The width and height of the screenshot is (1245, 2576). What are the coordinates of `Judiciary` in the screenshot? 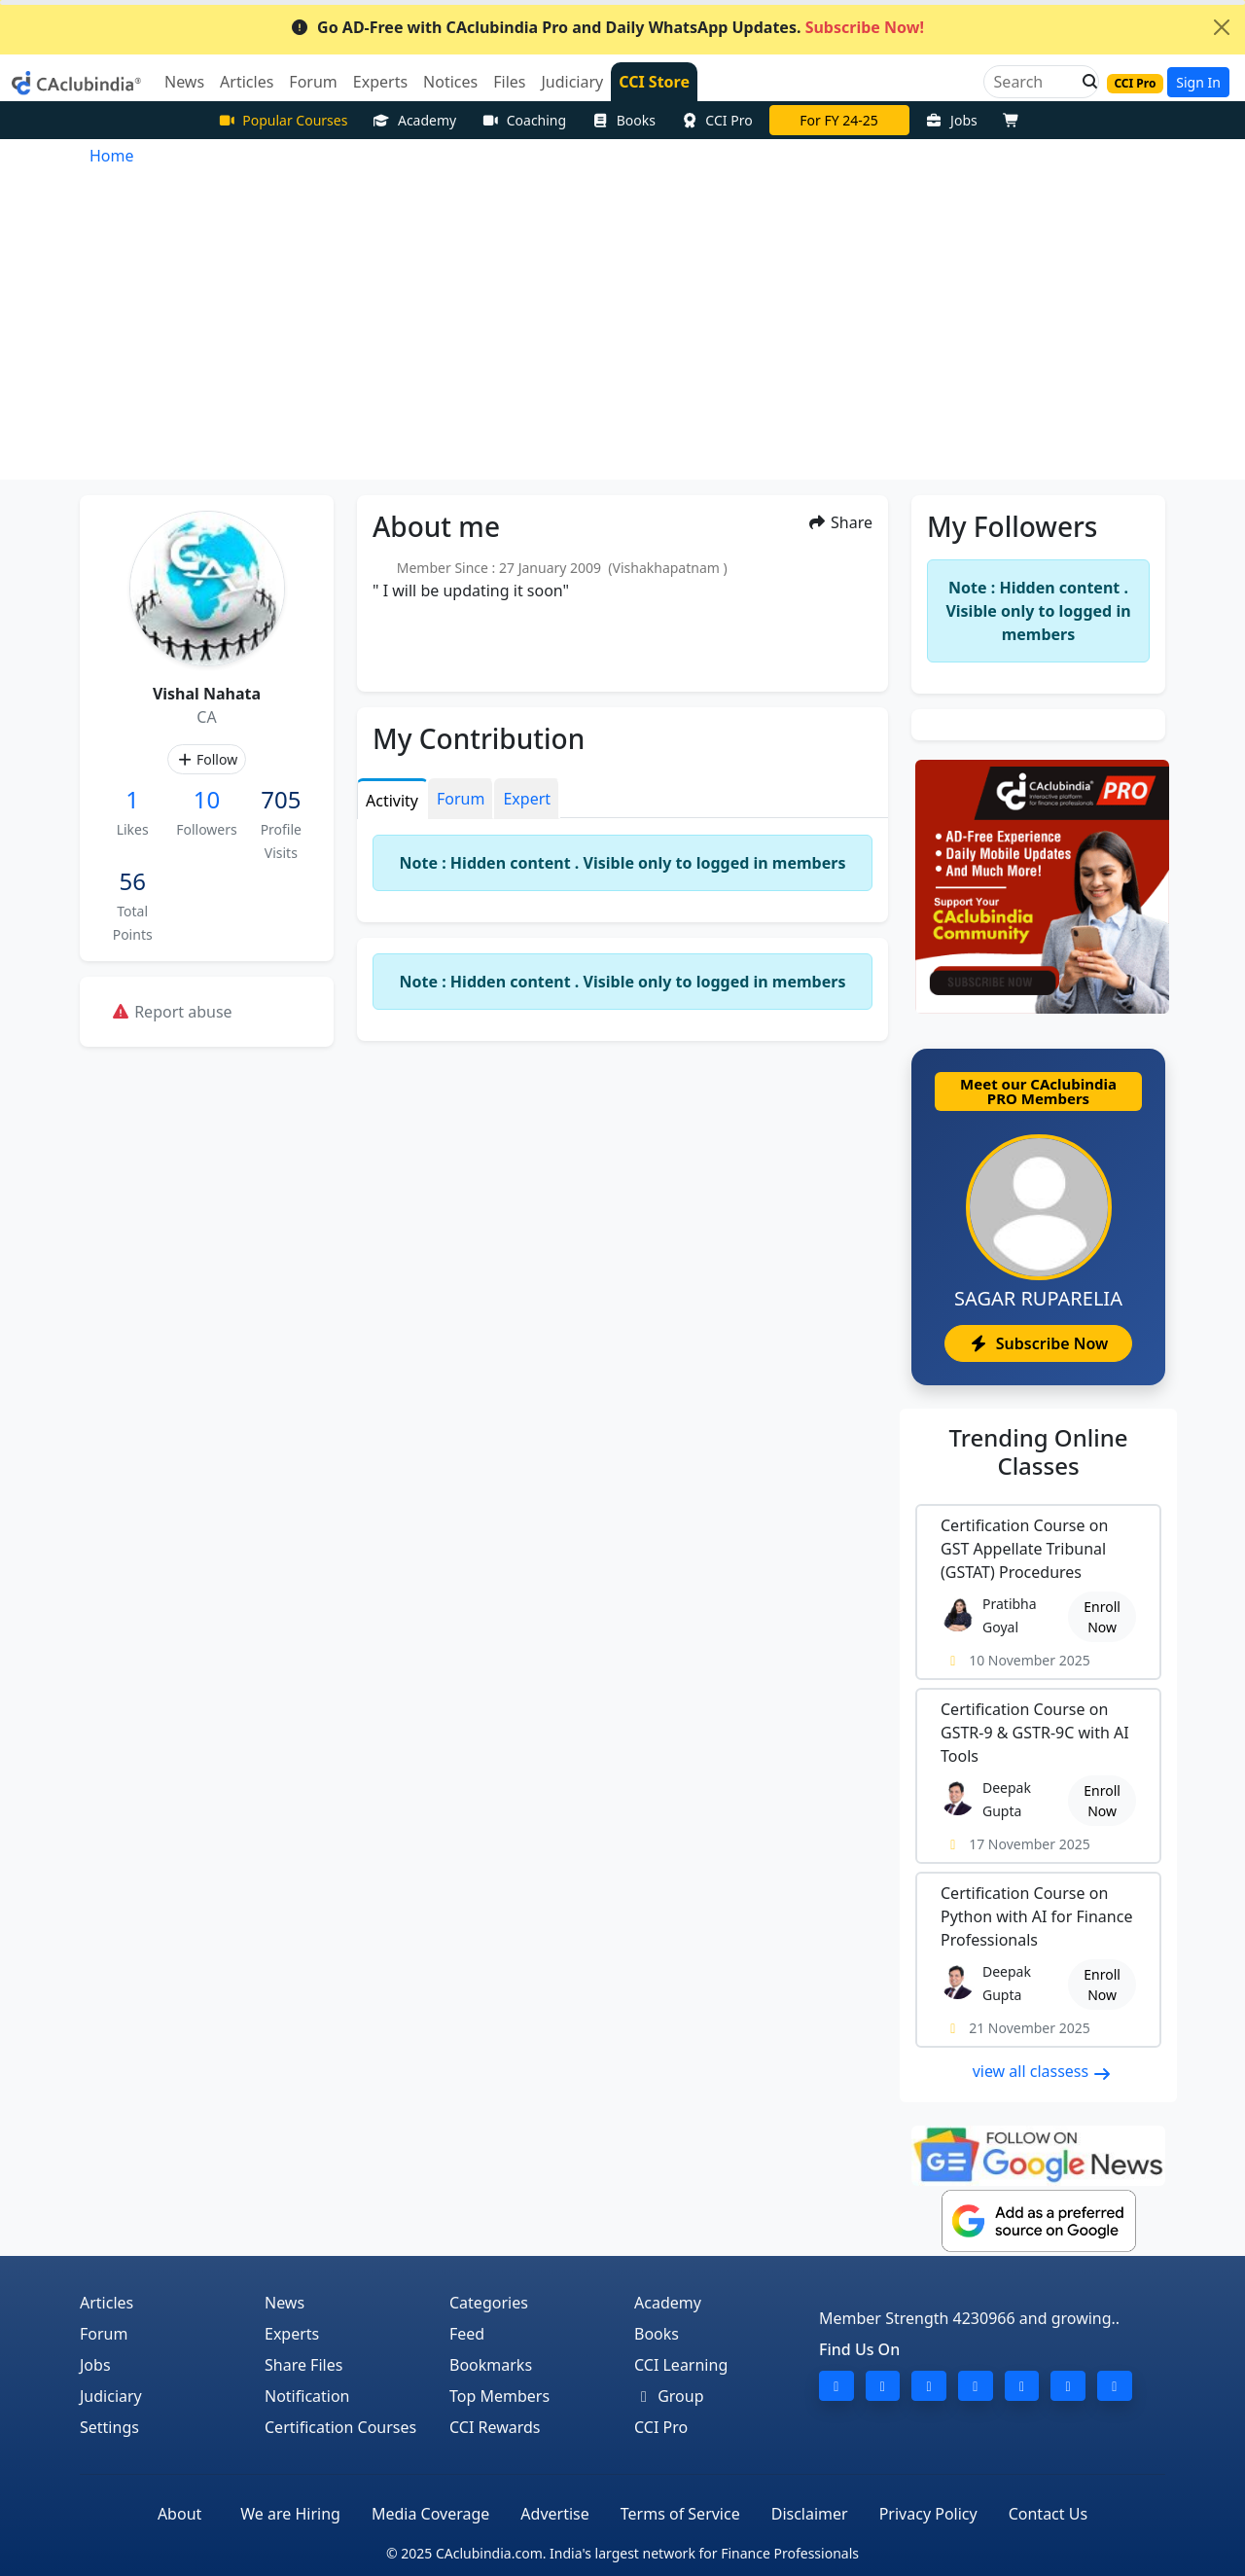 It's located at (111, 2396).